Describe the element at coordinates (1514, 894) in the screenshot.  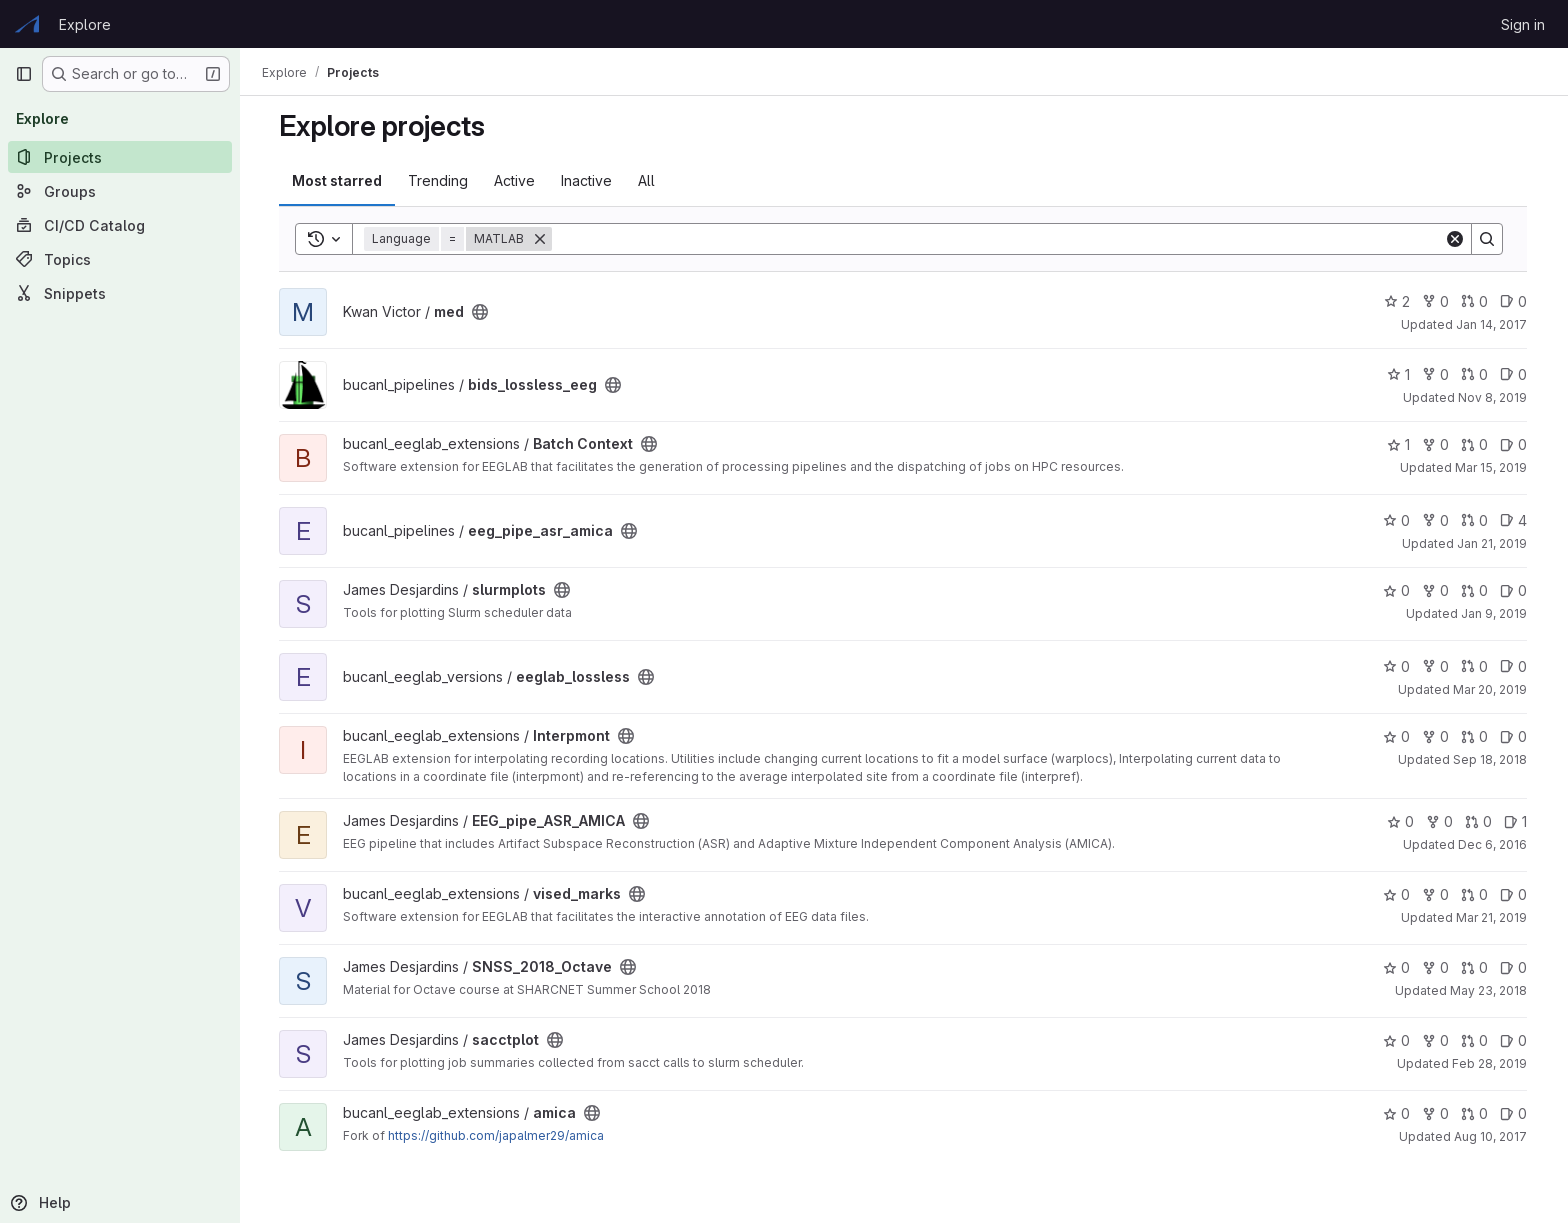
I see `0 [vised_marks has 0 open issues]` at that location.